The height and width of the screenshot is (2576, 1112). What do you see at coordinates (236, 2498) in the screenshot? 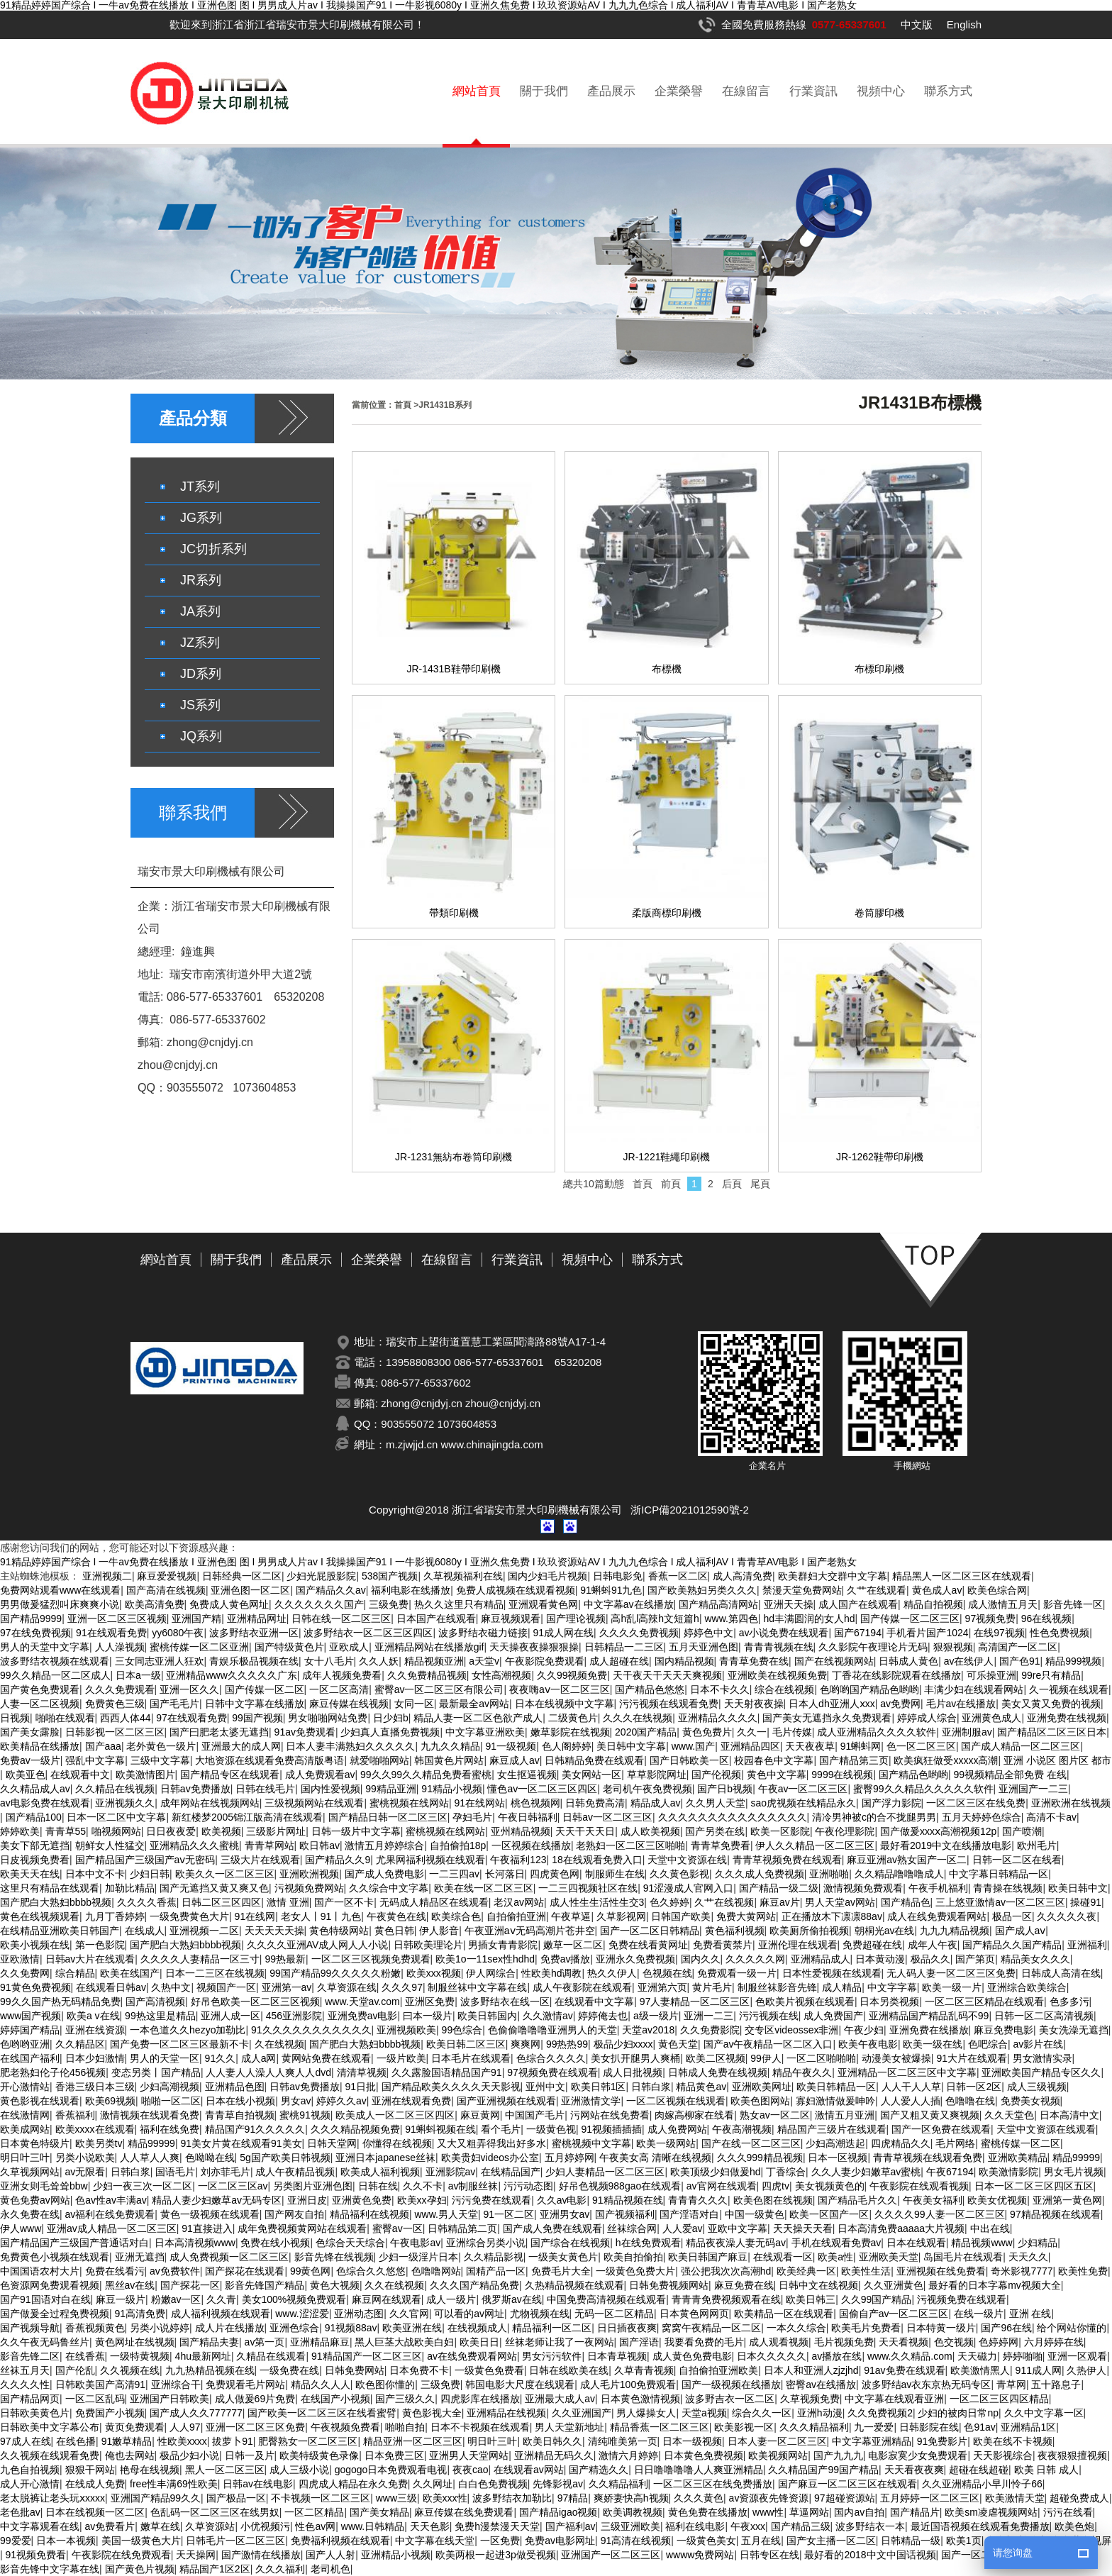
I see `国产极品一区` at bounding box center [236, 2498].